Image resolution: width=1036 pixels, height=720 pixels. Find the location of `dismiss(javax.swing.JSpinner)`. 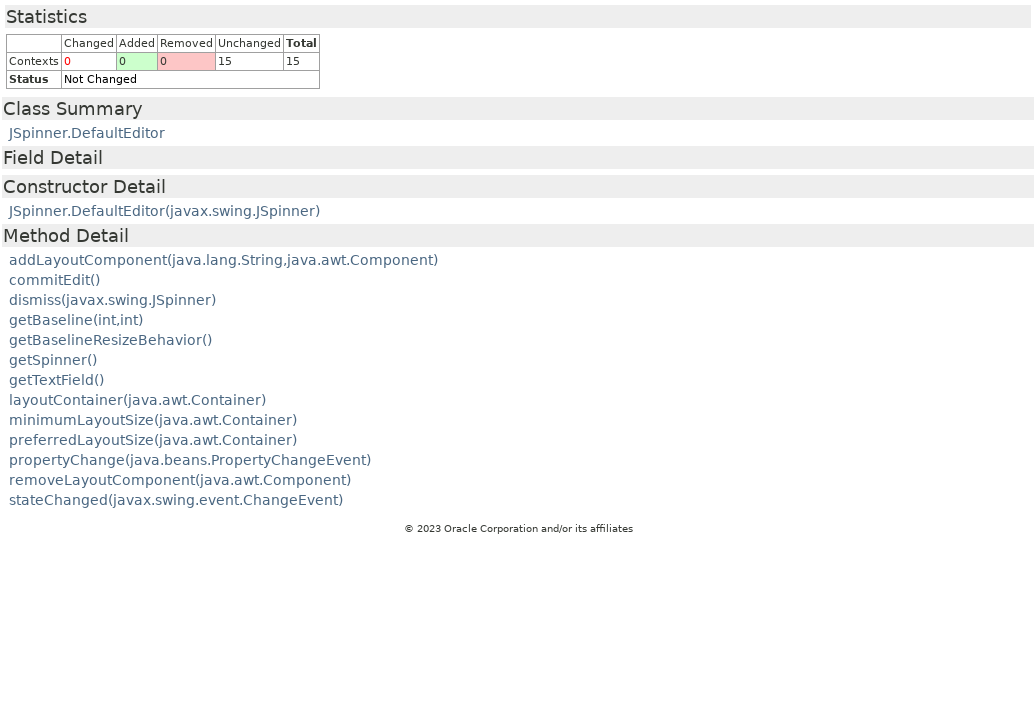

dismiss(javax.swing.JSpinner) is located at coordinates (112, 300).